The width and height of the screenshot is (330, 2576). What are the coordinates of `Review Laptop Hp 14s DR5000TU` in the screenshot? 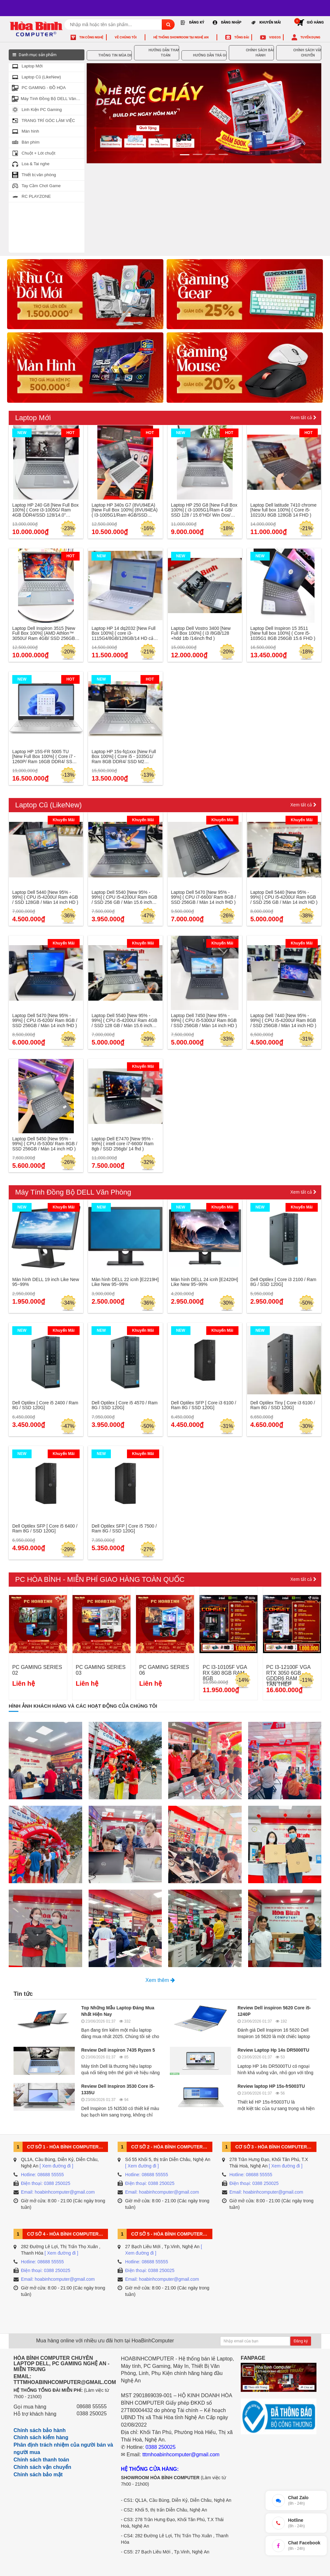 It's located at (273, 2050).